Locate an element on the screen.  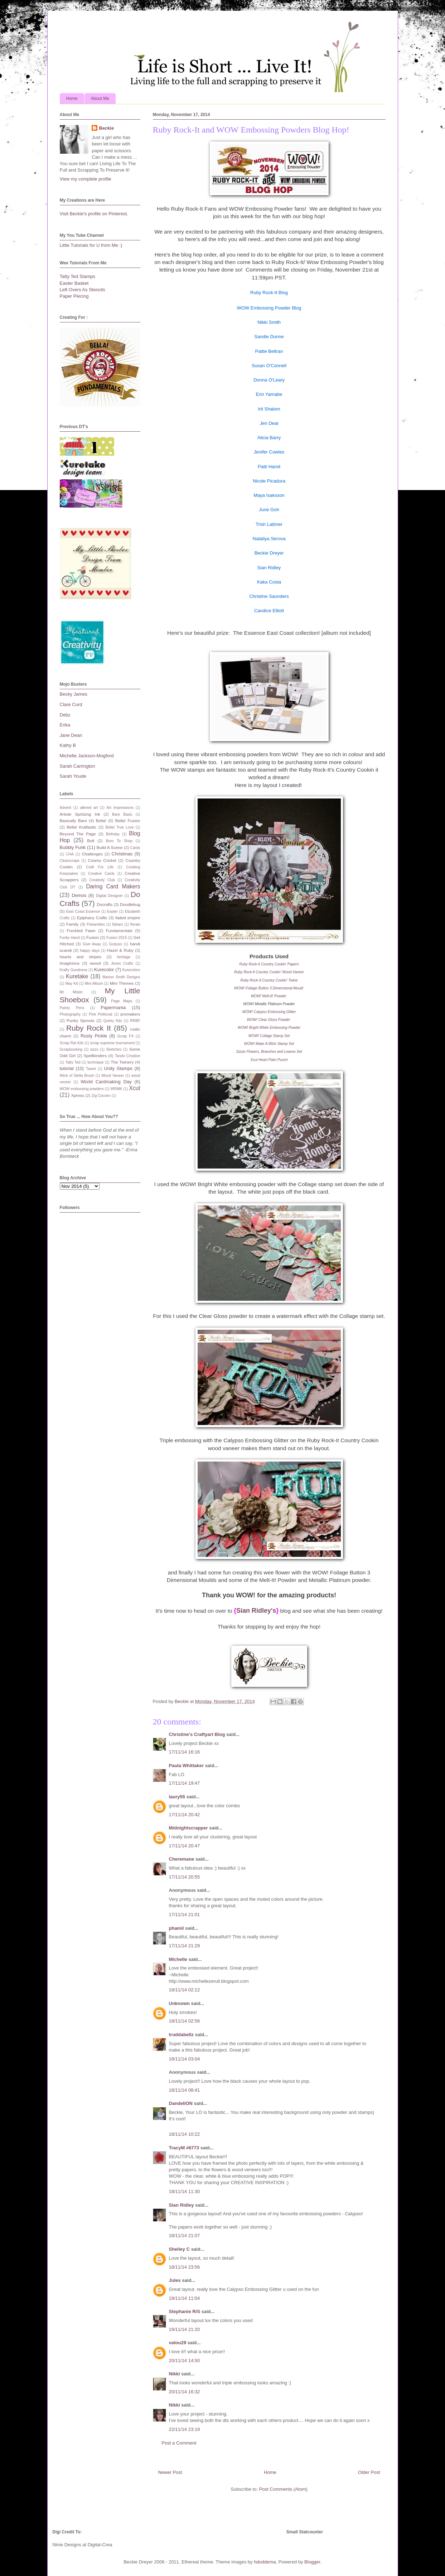
Donna O'Leary is located at coordinates (269, 380).